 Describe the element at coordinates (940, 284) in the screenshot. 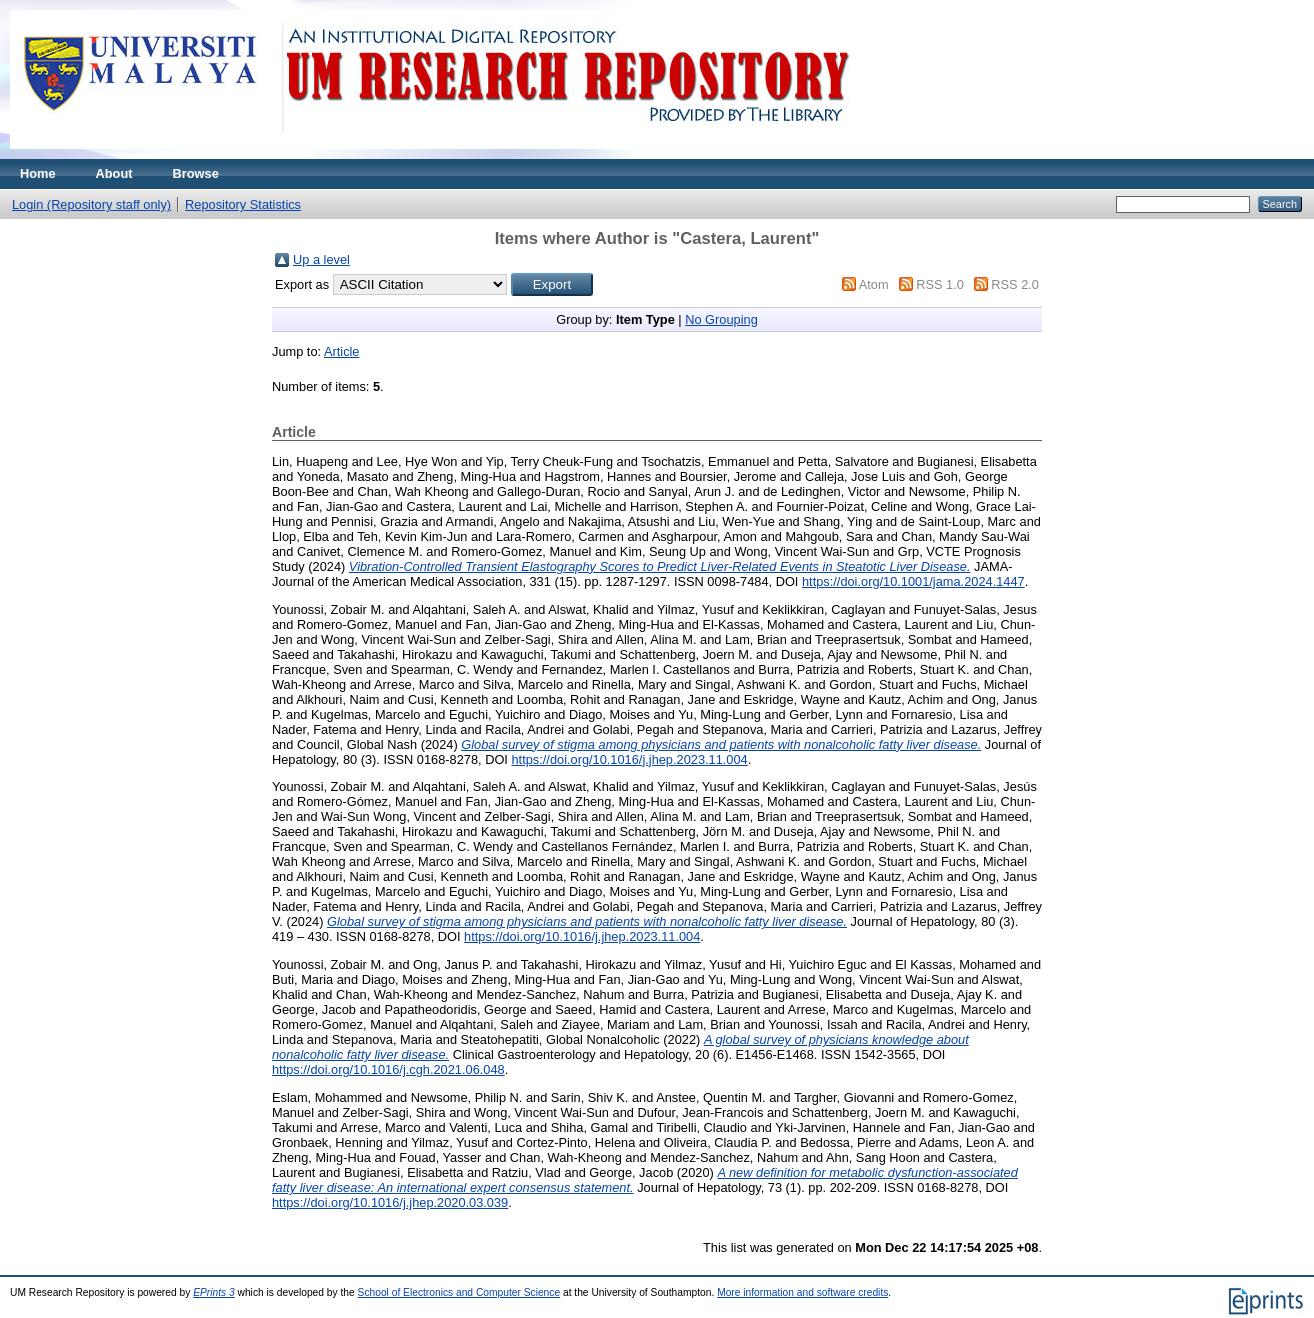

I see `RSS 1.0` at that location.